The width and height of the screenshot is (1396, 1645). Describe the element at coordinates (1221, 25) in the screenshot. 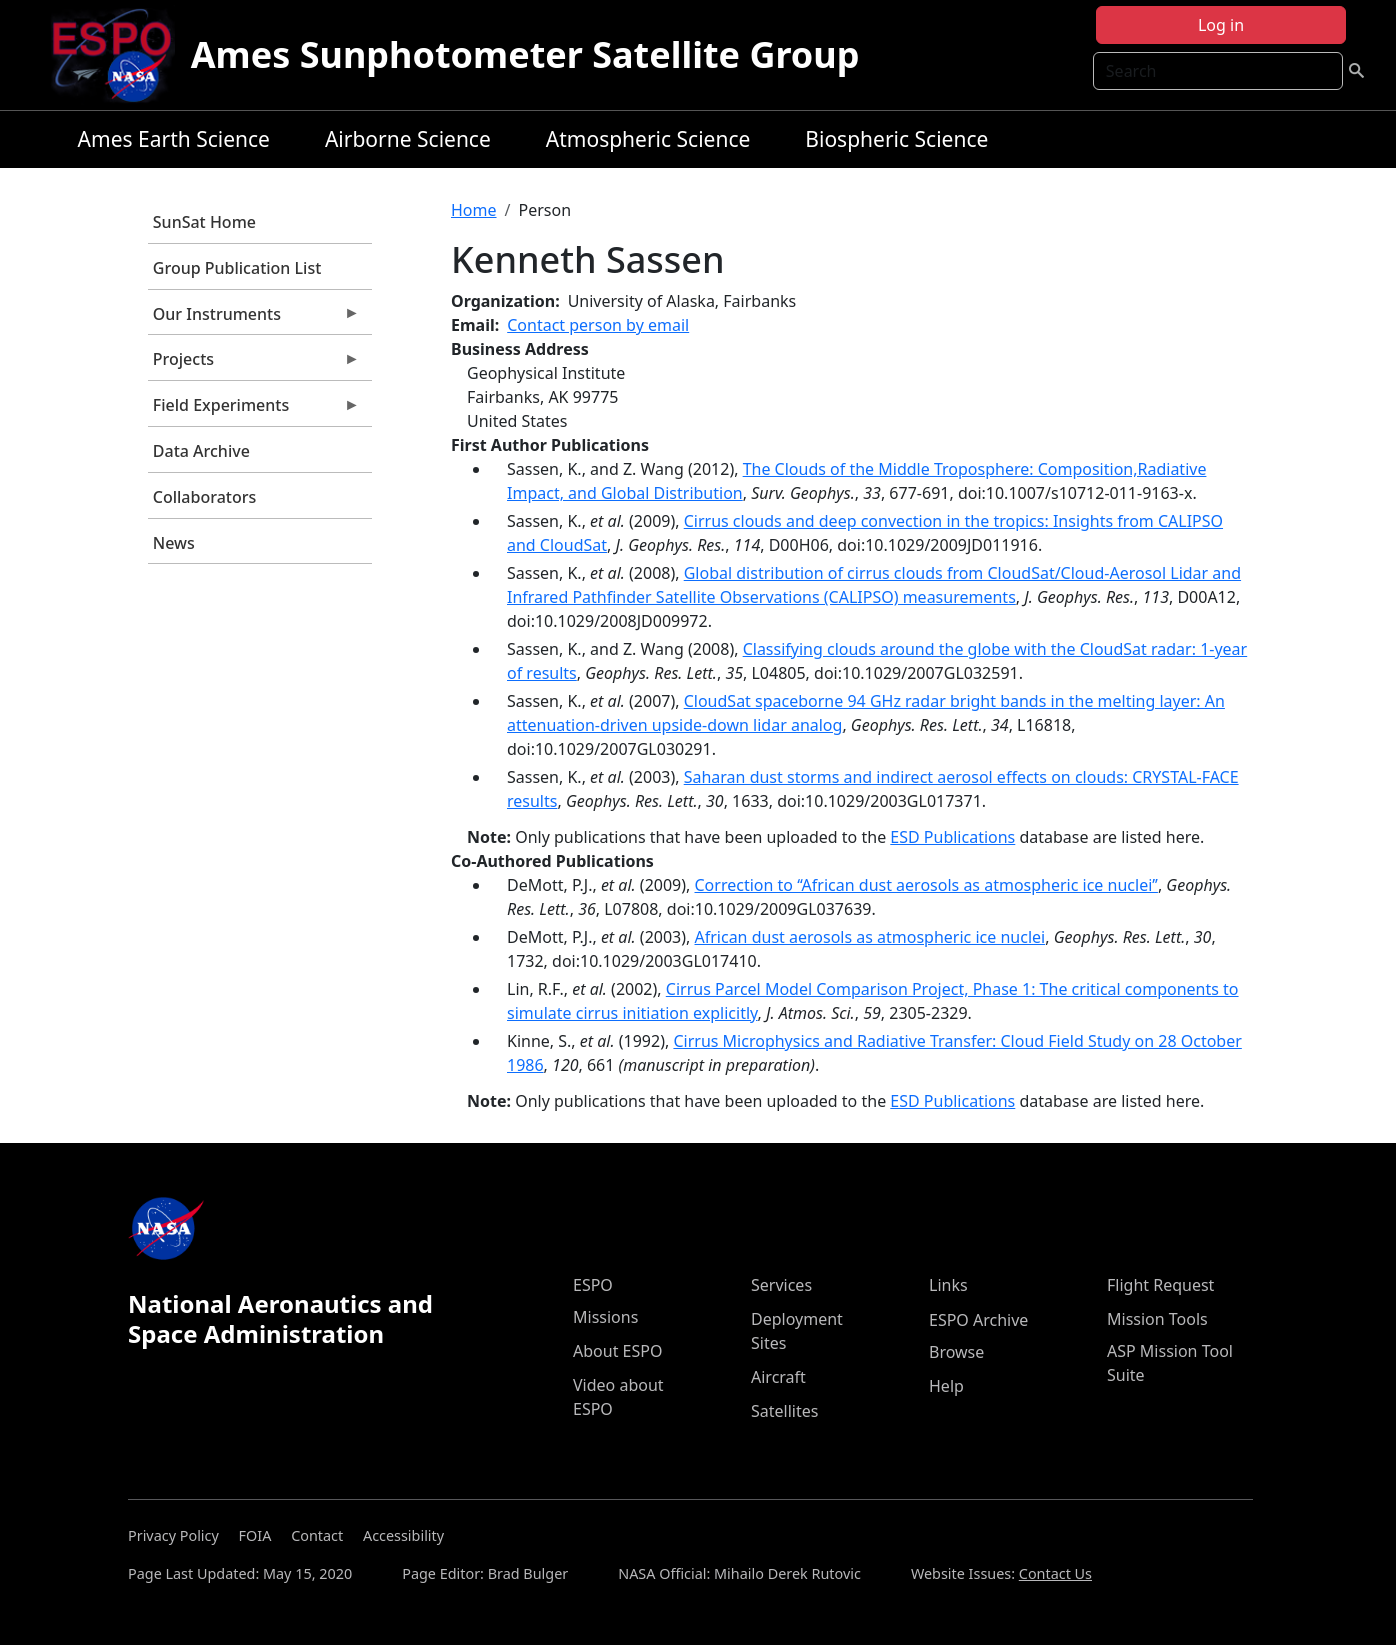

I see `Log in` at that location.